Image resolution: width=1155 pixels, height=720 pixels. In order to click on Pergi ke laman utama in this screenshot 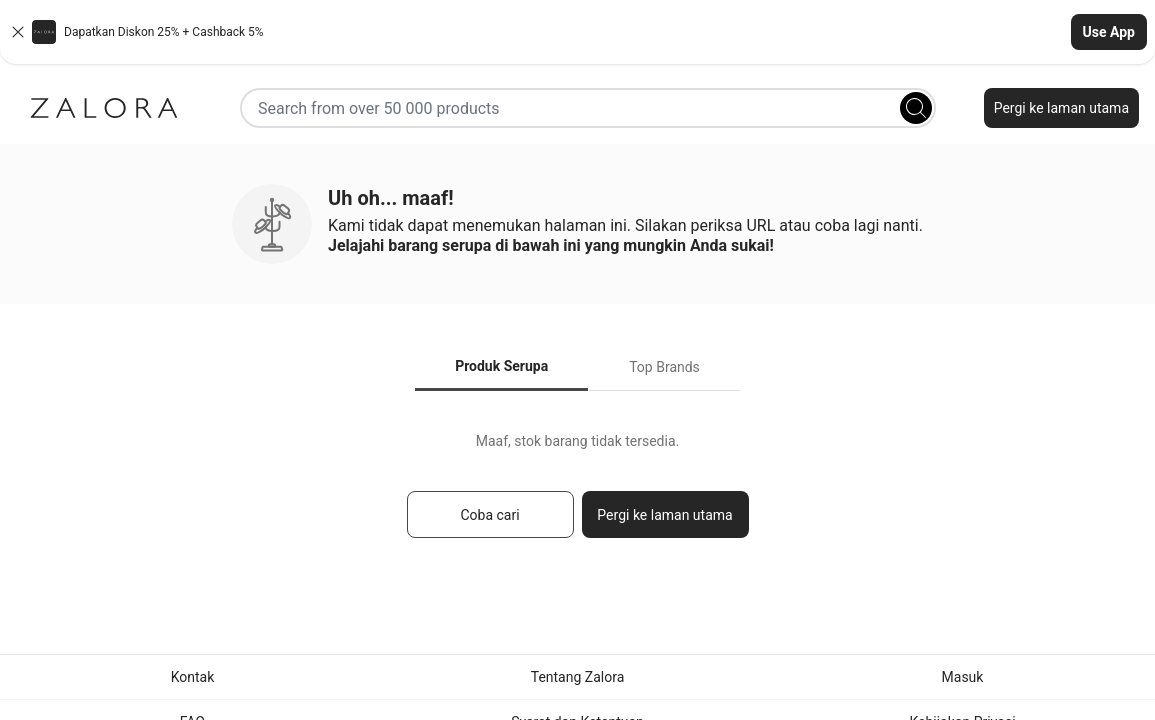, I will do `click(1061, 108)`.